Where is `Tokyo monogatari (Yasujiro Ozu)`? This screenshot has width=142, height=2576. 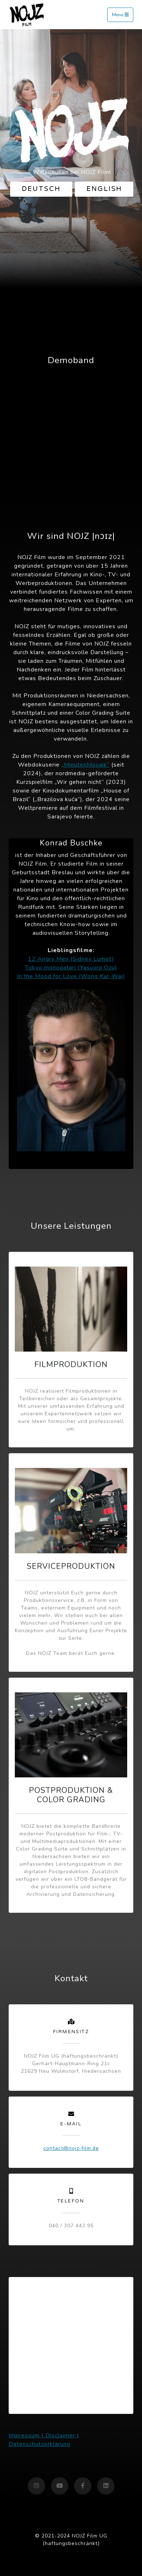 Tokyo monogatari (Yasujiro Ozu) is located at coordinates (71, 968).